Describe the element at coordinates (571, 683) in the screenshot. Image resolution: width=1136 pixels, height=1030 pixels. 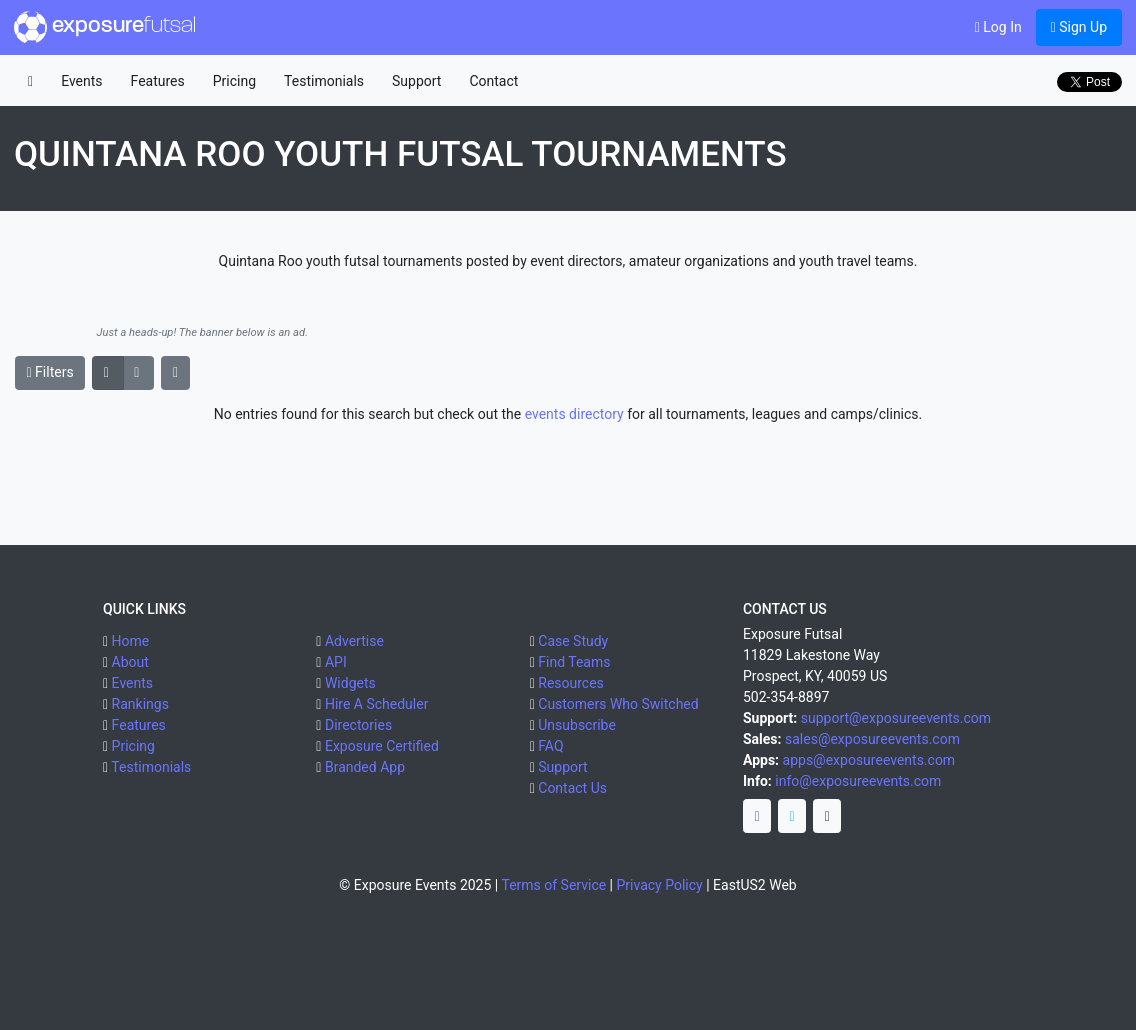
I see `Resources` at that location.